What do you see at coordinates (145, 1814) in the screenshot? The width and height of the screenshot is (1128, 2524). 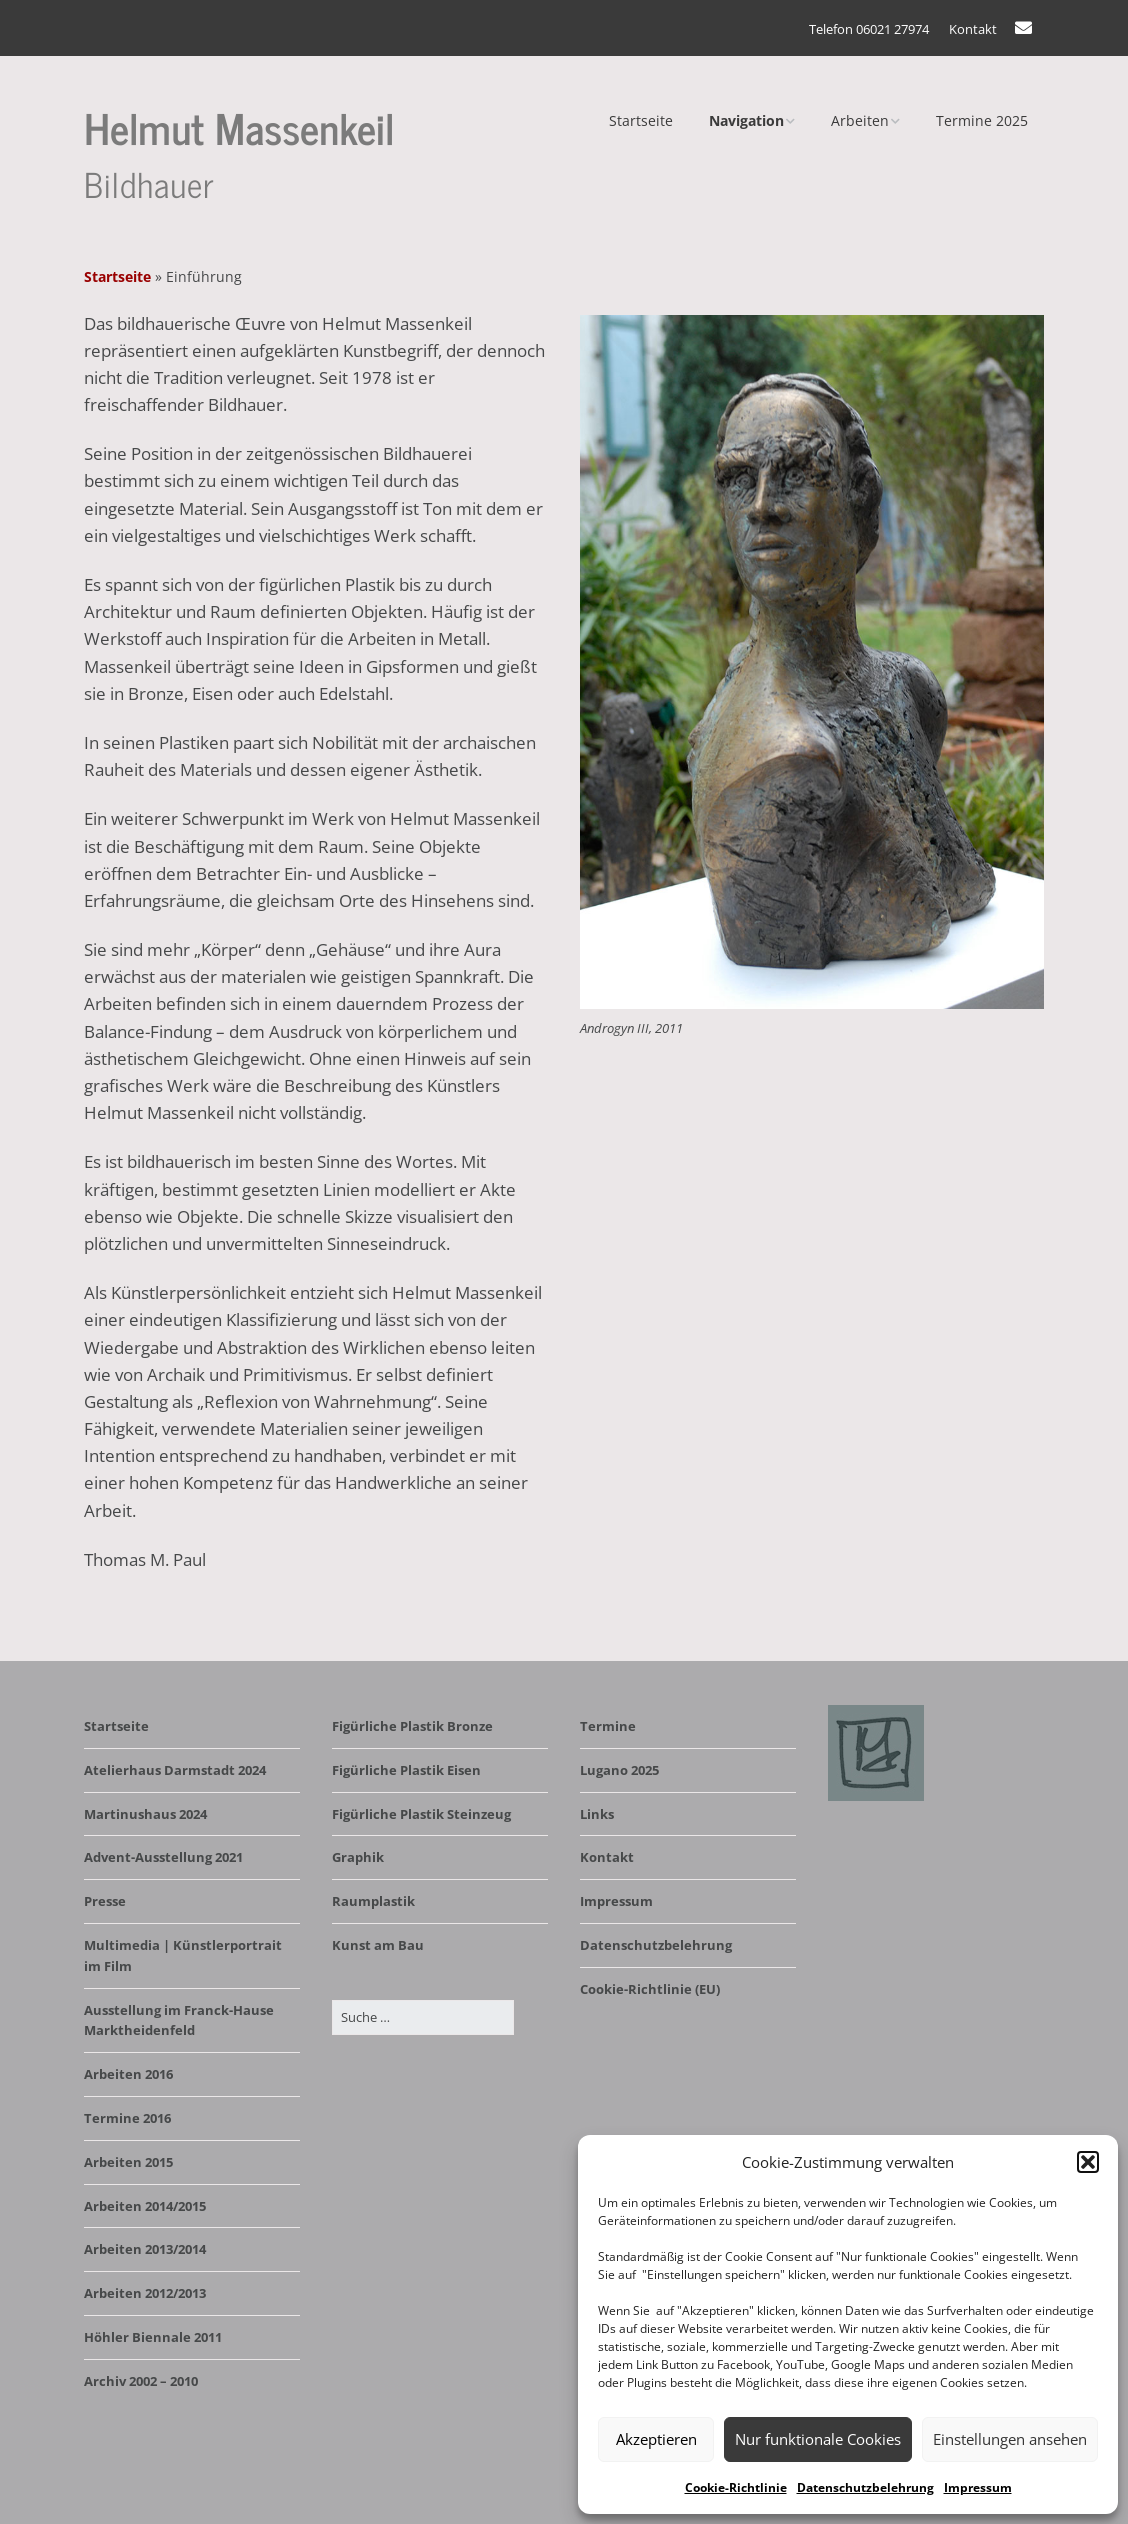 I see `Martinushaus 2024` at bounding box center [145, 1814].